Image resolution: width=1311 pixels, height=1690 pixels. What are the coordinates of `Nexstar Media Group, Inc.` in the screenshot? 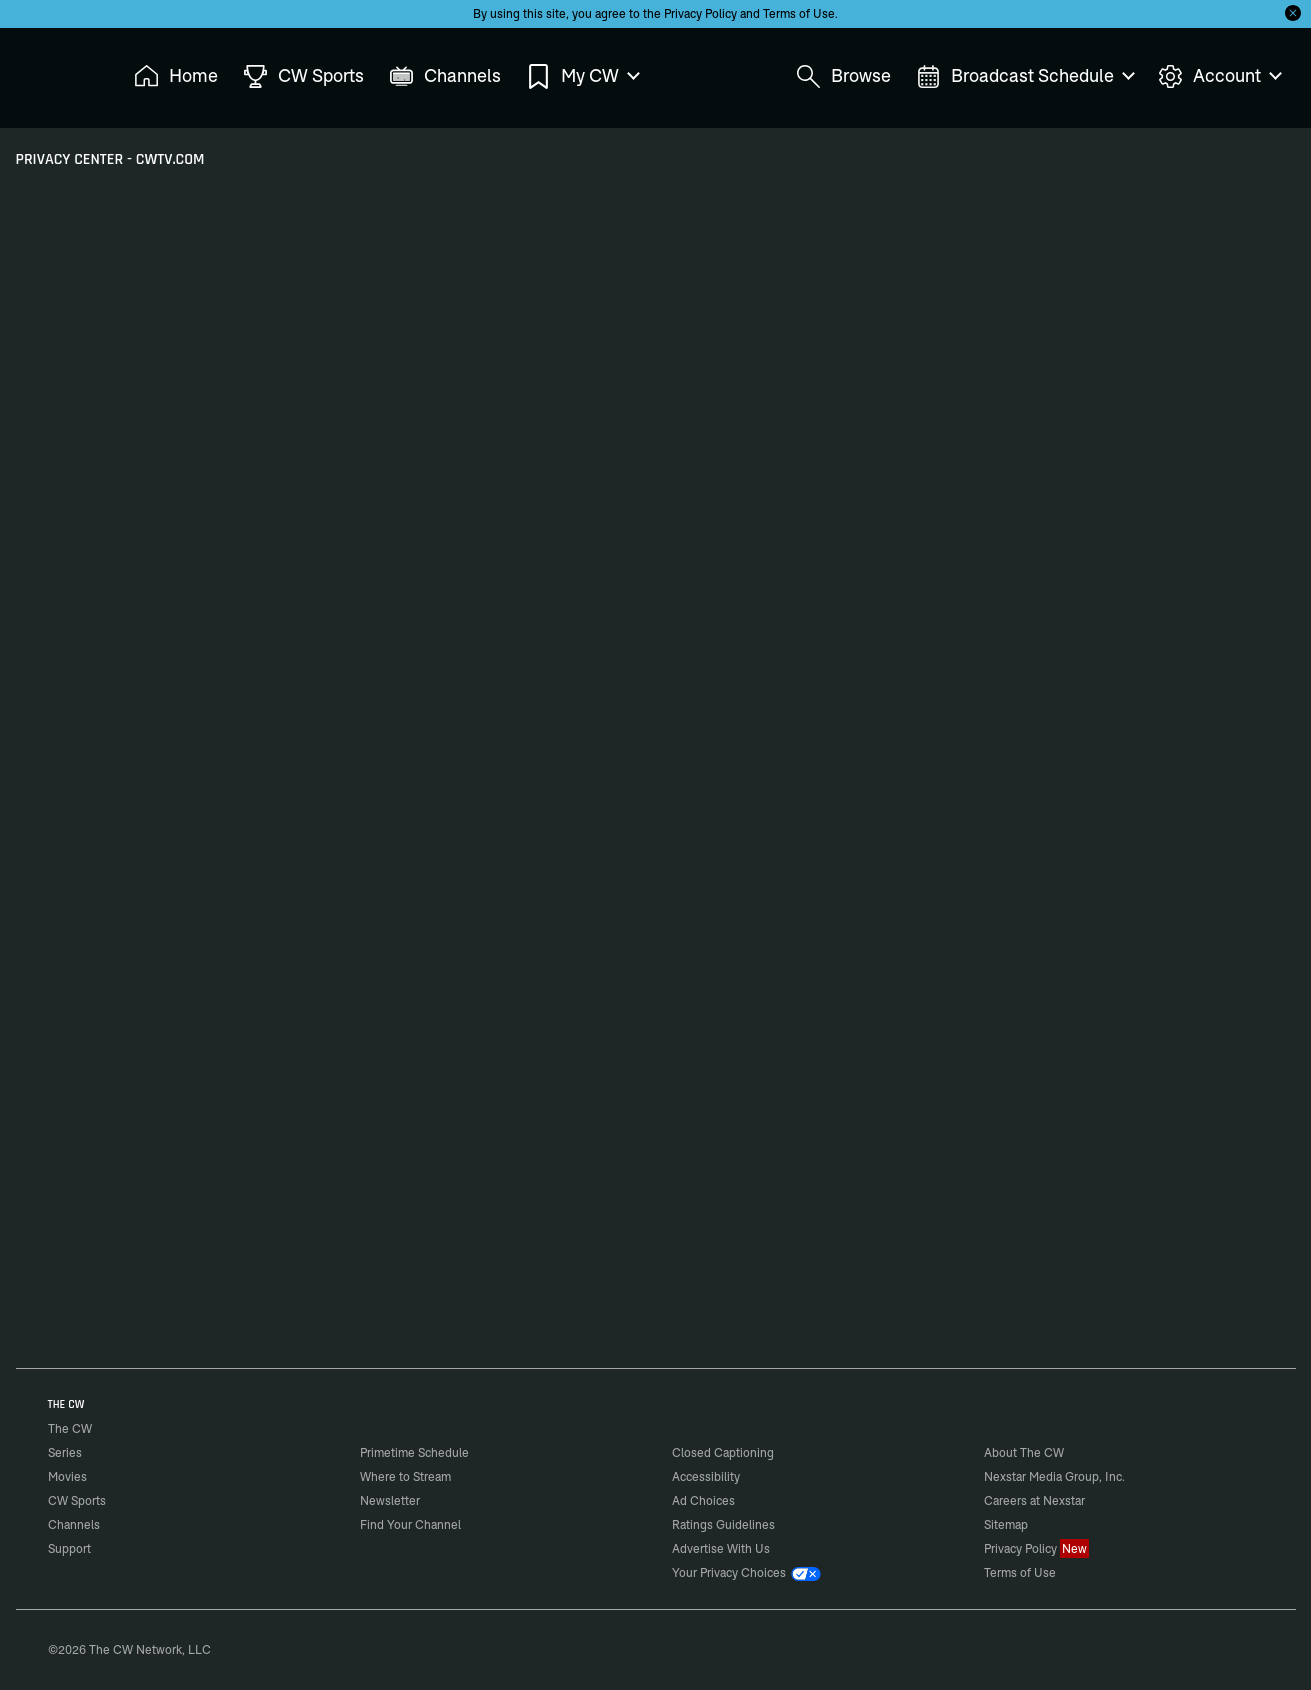 It's located at (1054, 1476).